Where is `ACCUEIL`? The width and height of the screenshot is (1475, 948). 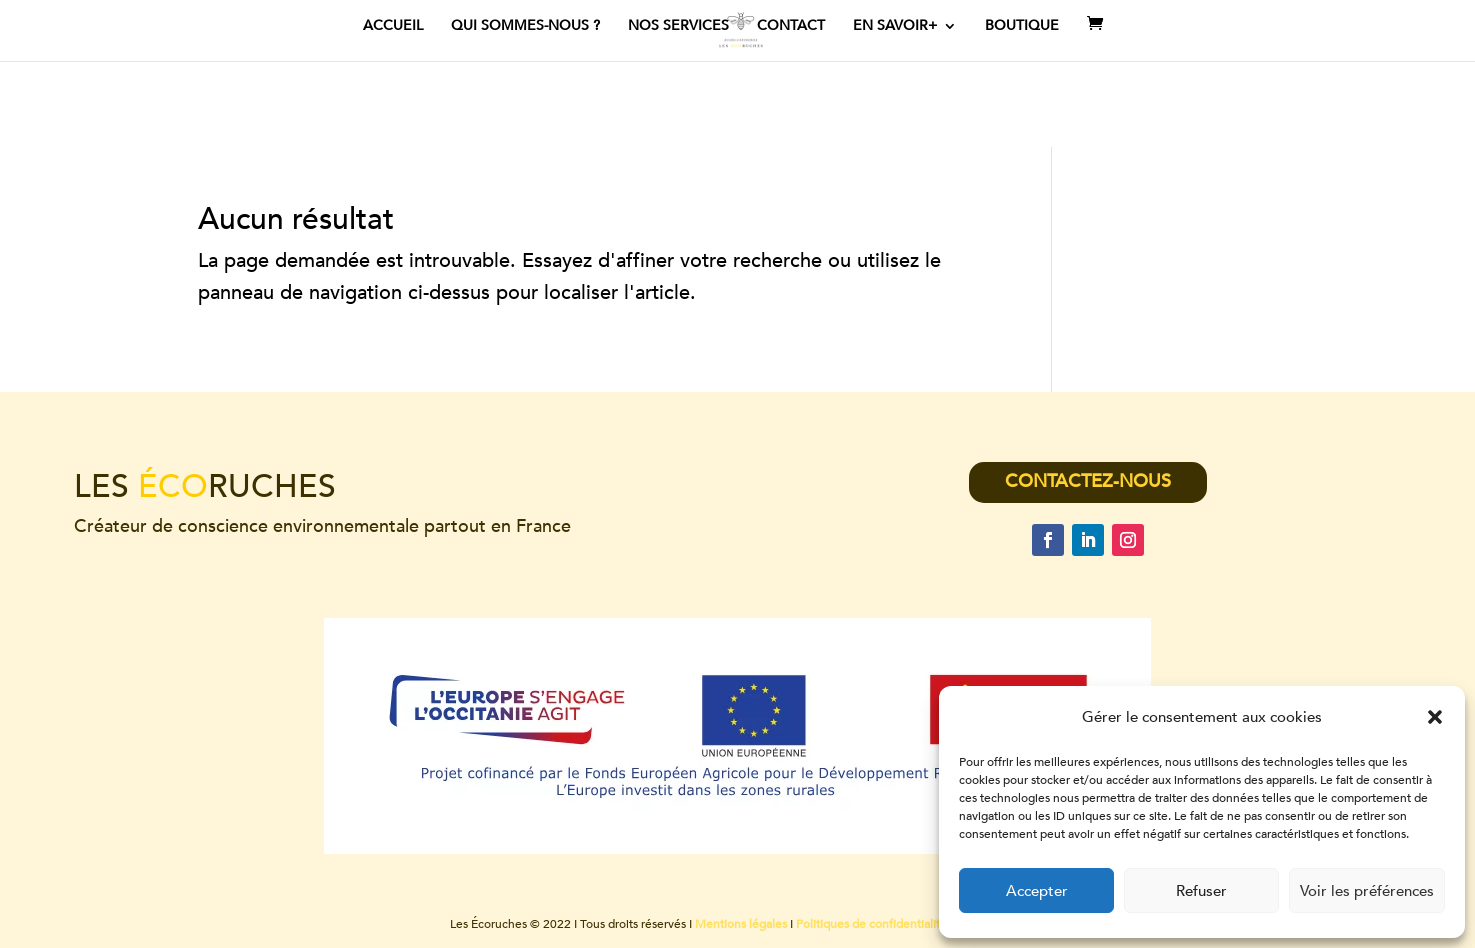
ACCUEIL is located at coordinates (393, 27).